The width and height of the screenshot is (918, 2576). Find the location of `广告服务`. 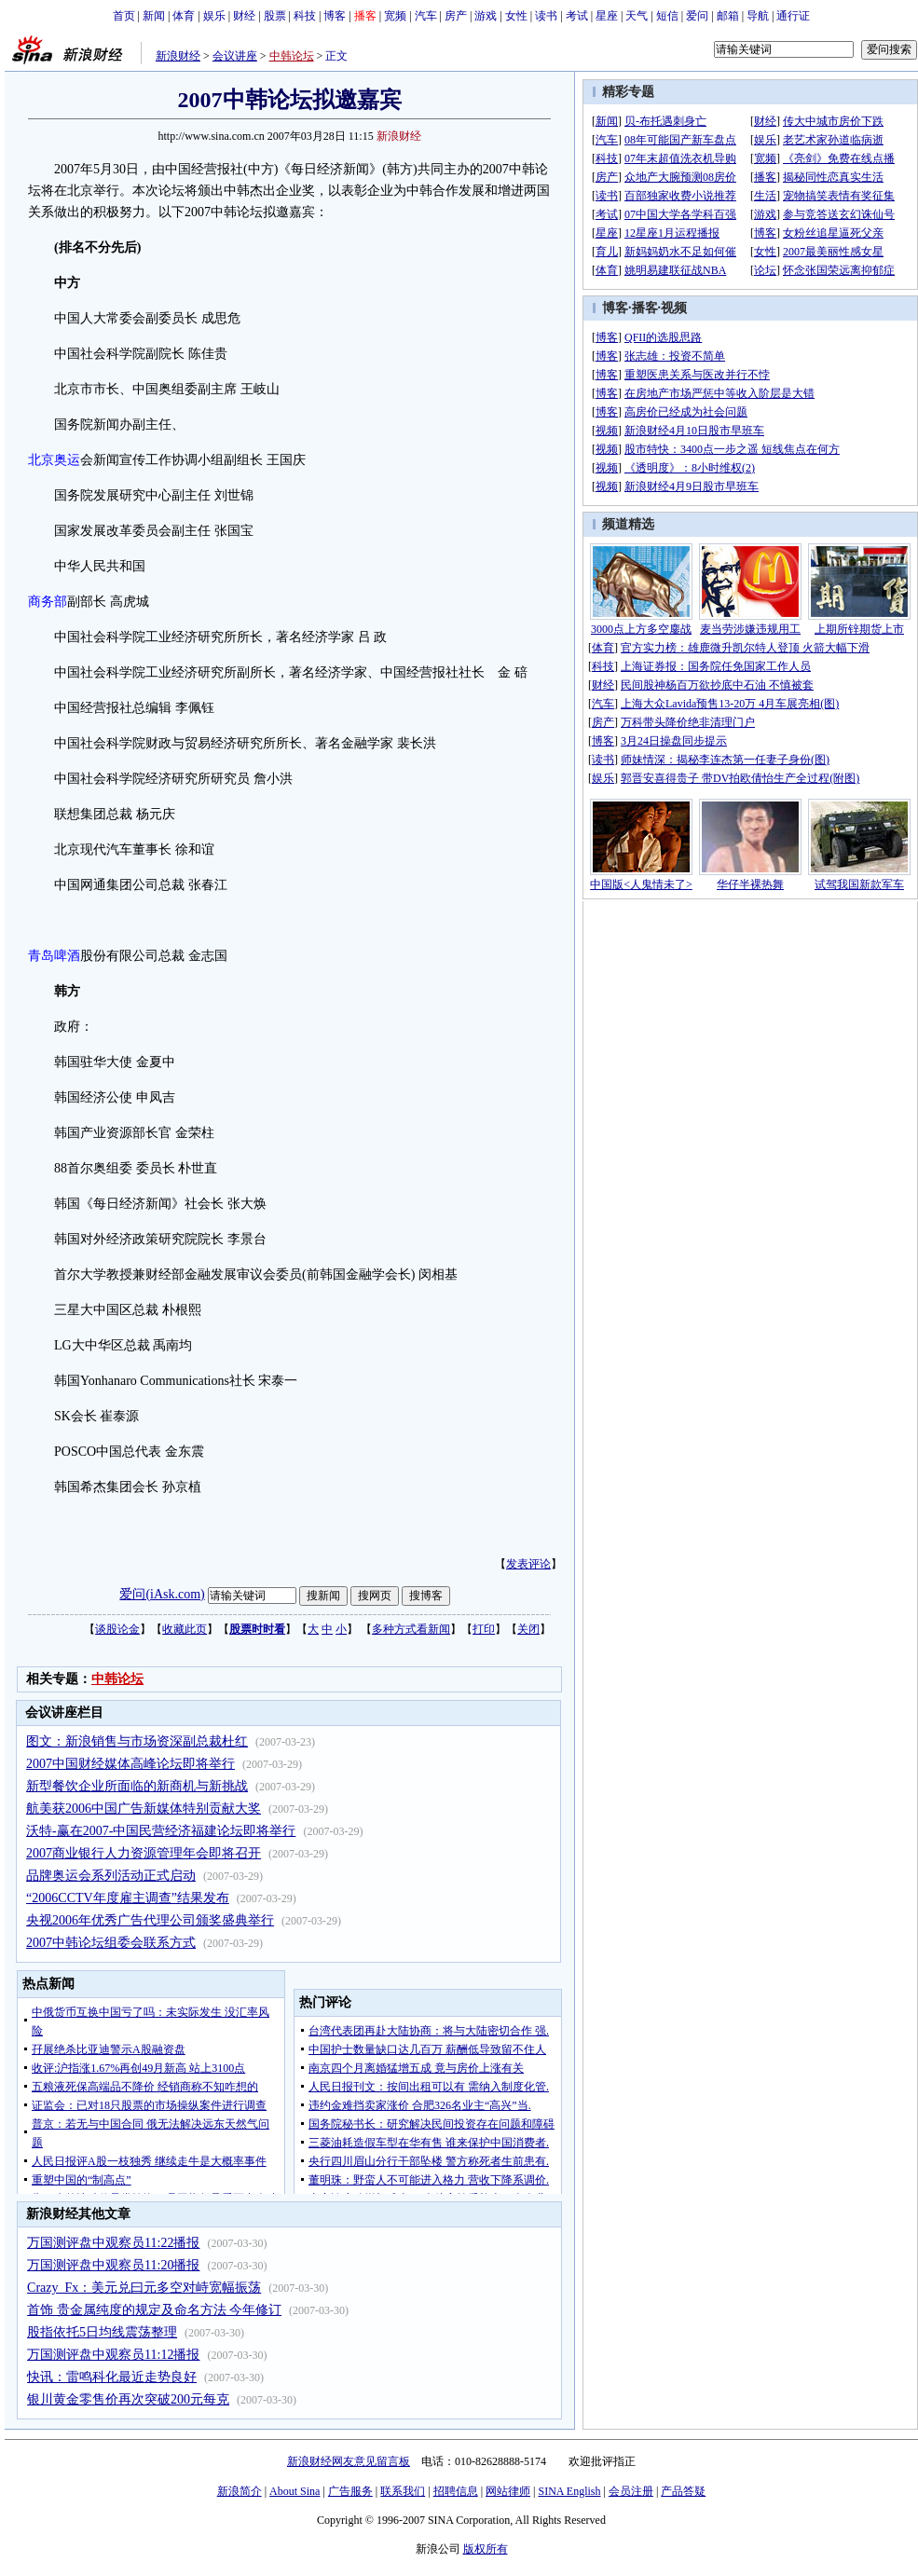

广告服务 is located at coordinates (350, 2491).